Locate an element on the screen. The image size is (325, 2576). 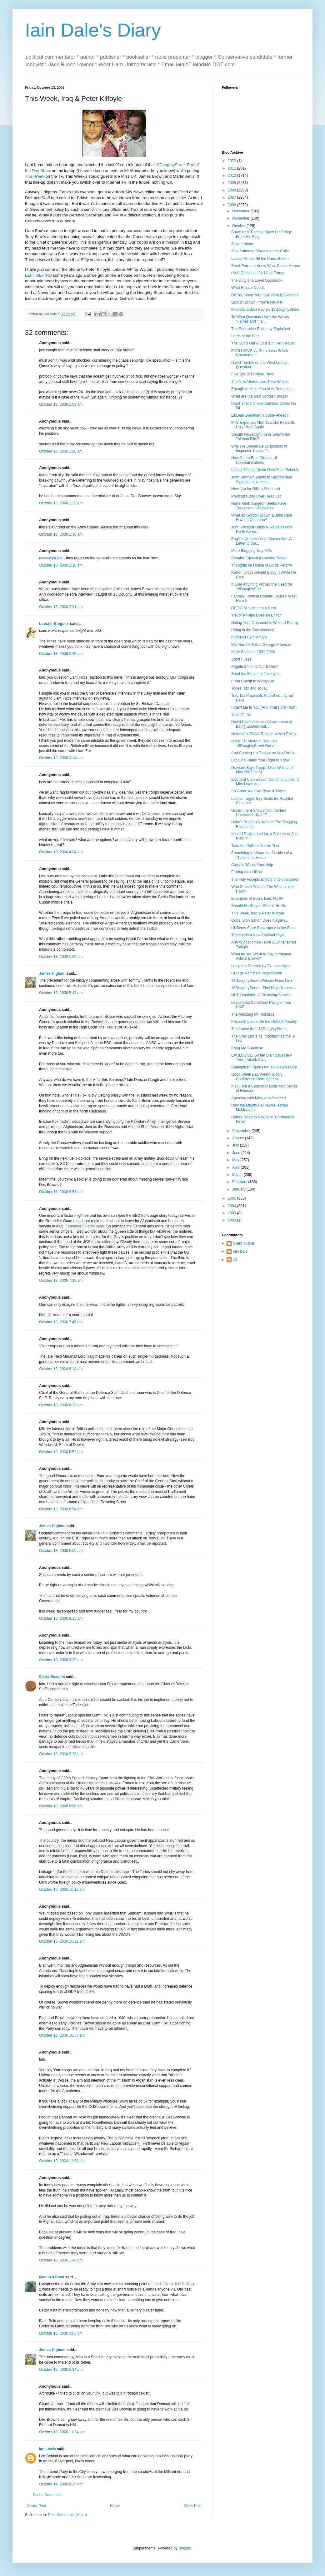
Ladyman Dazzled by EU Headlights is located at coordinates (261, 966).